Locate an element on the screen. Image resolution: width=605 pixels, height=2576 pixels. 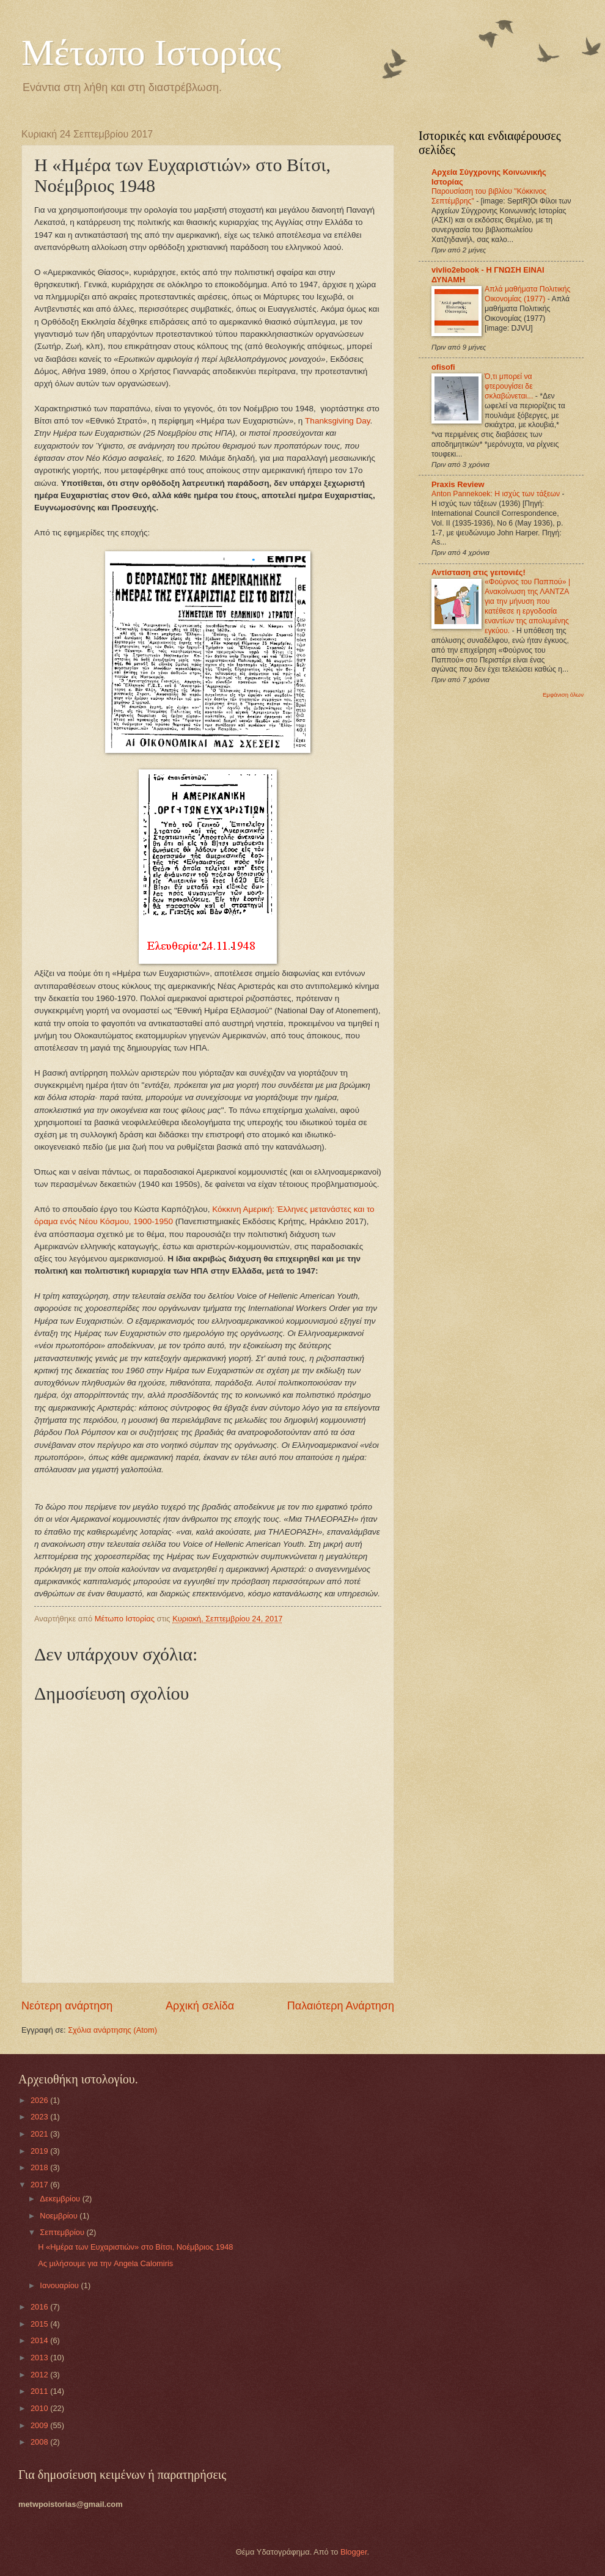
Praxis Review is located at coordinates (458, 484).